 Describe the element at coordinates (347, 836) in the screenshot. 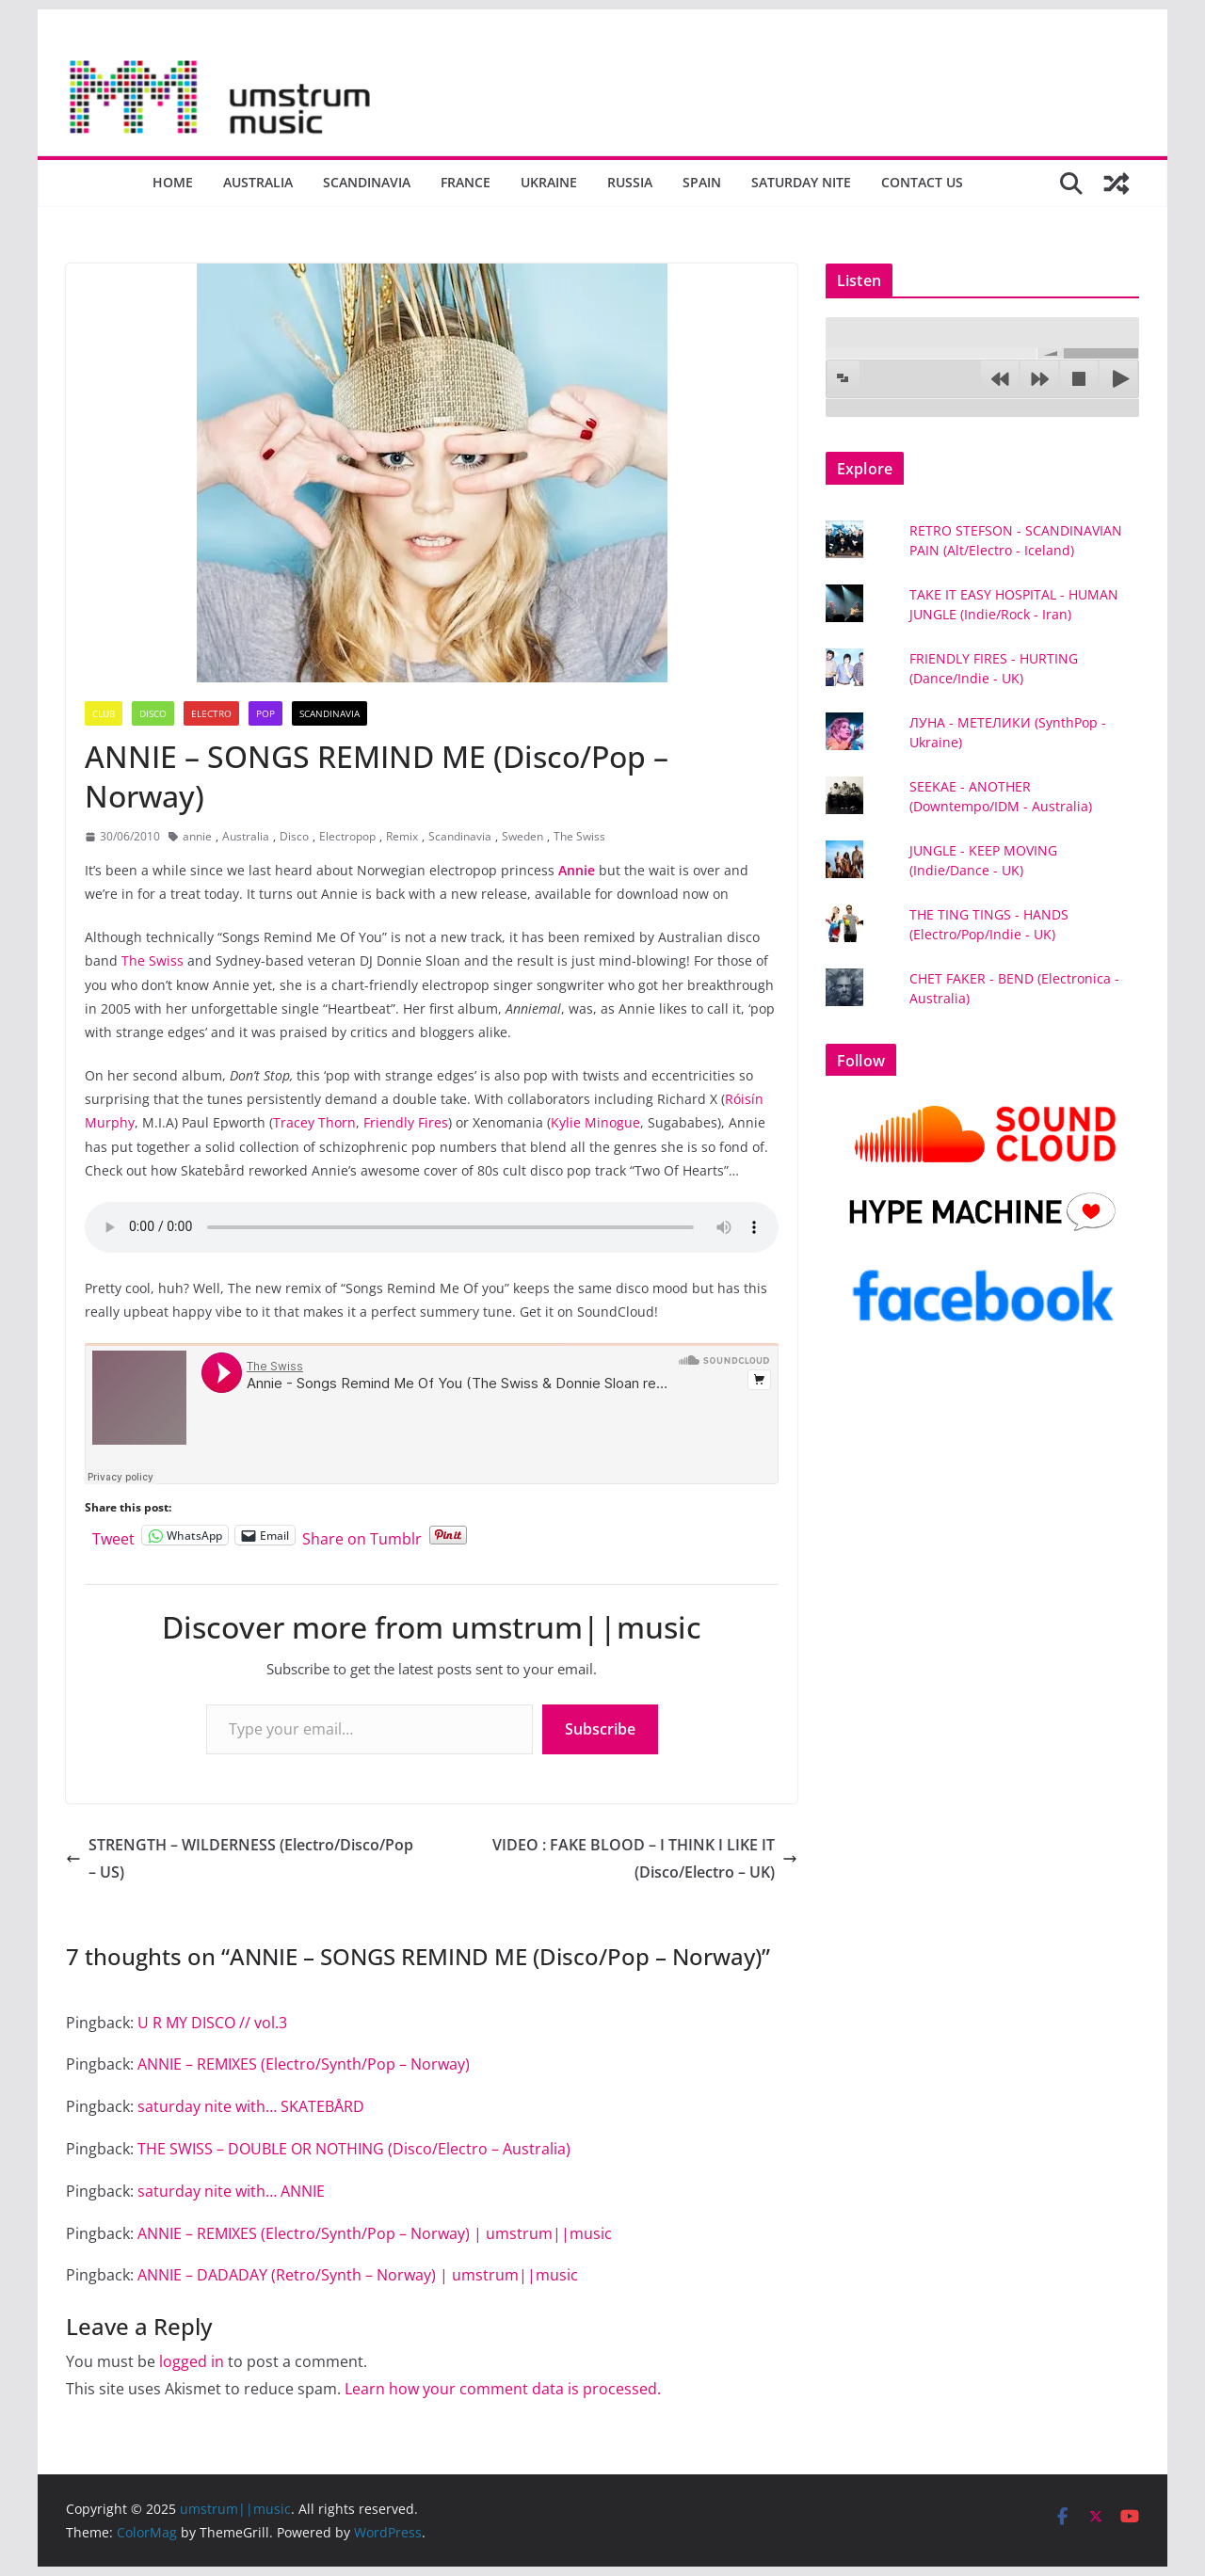

I see `Electropop` at that location.